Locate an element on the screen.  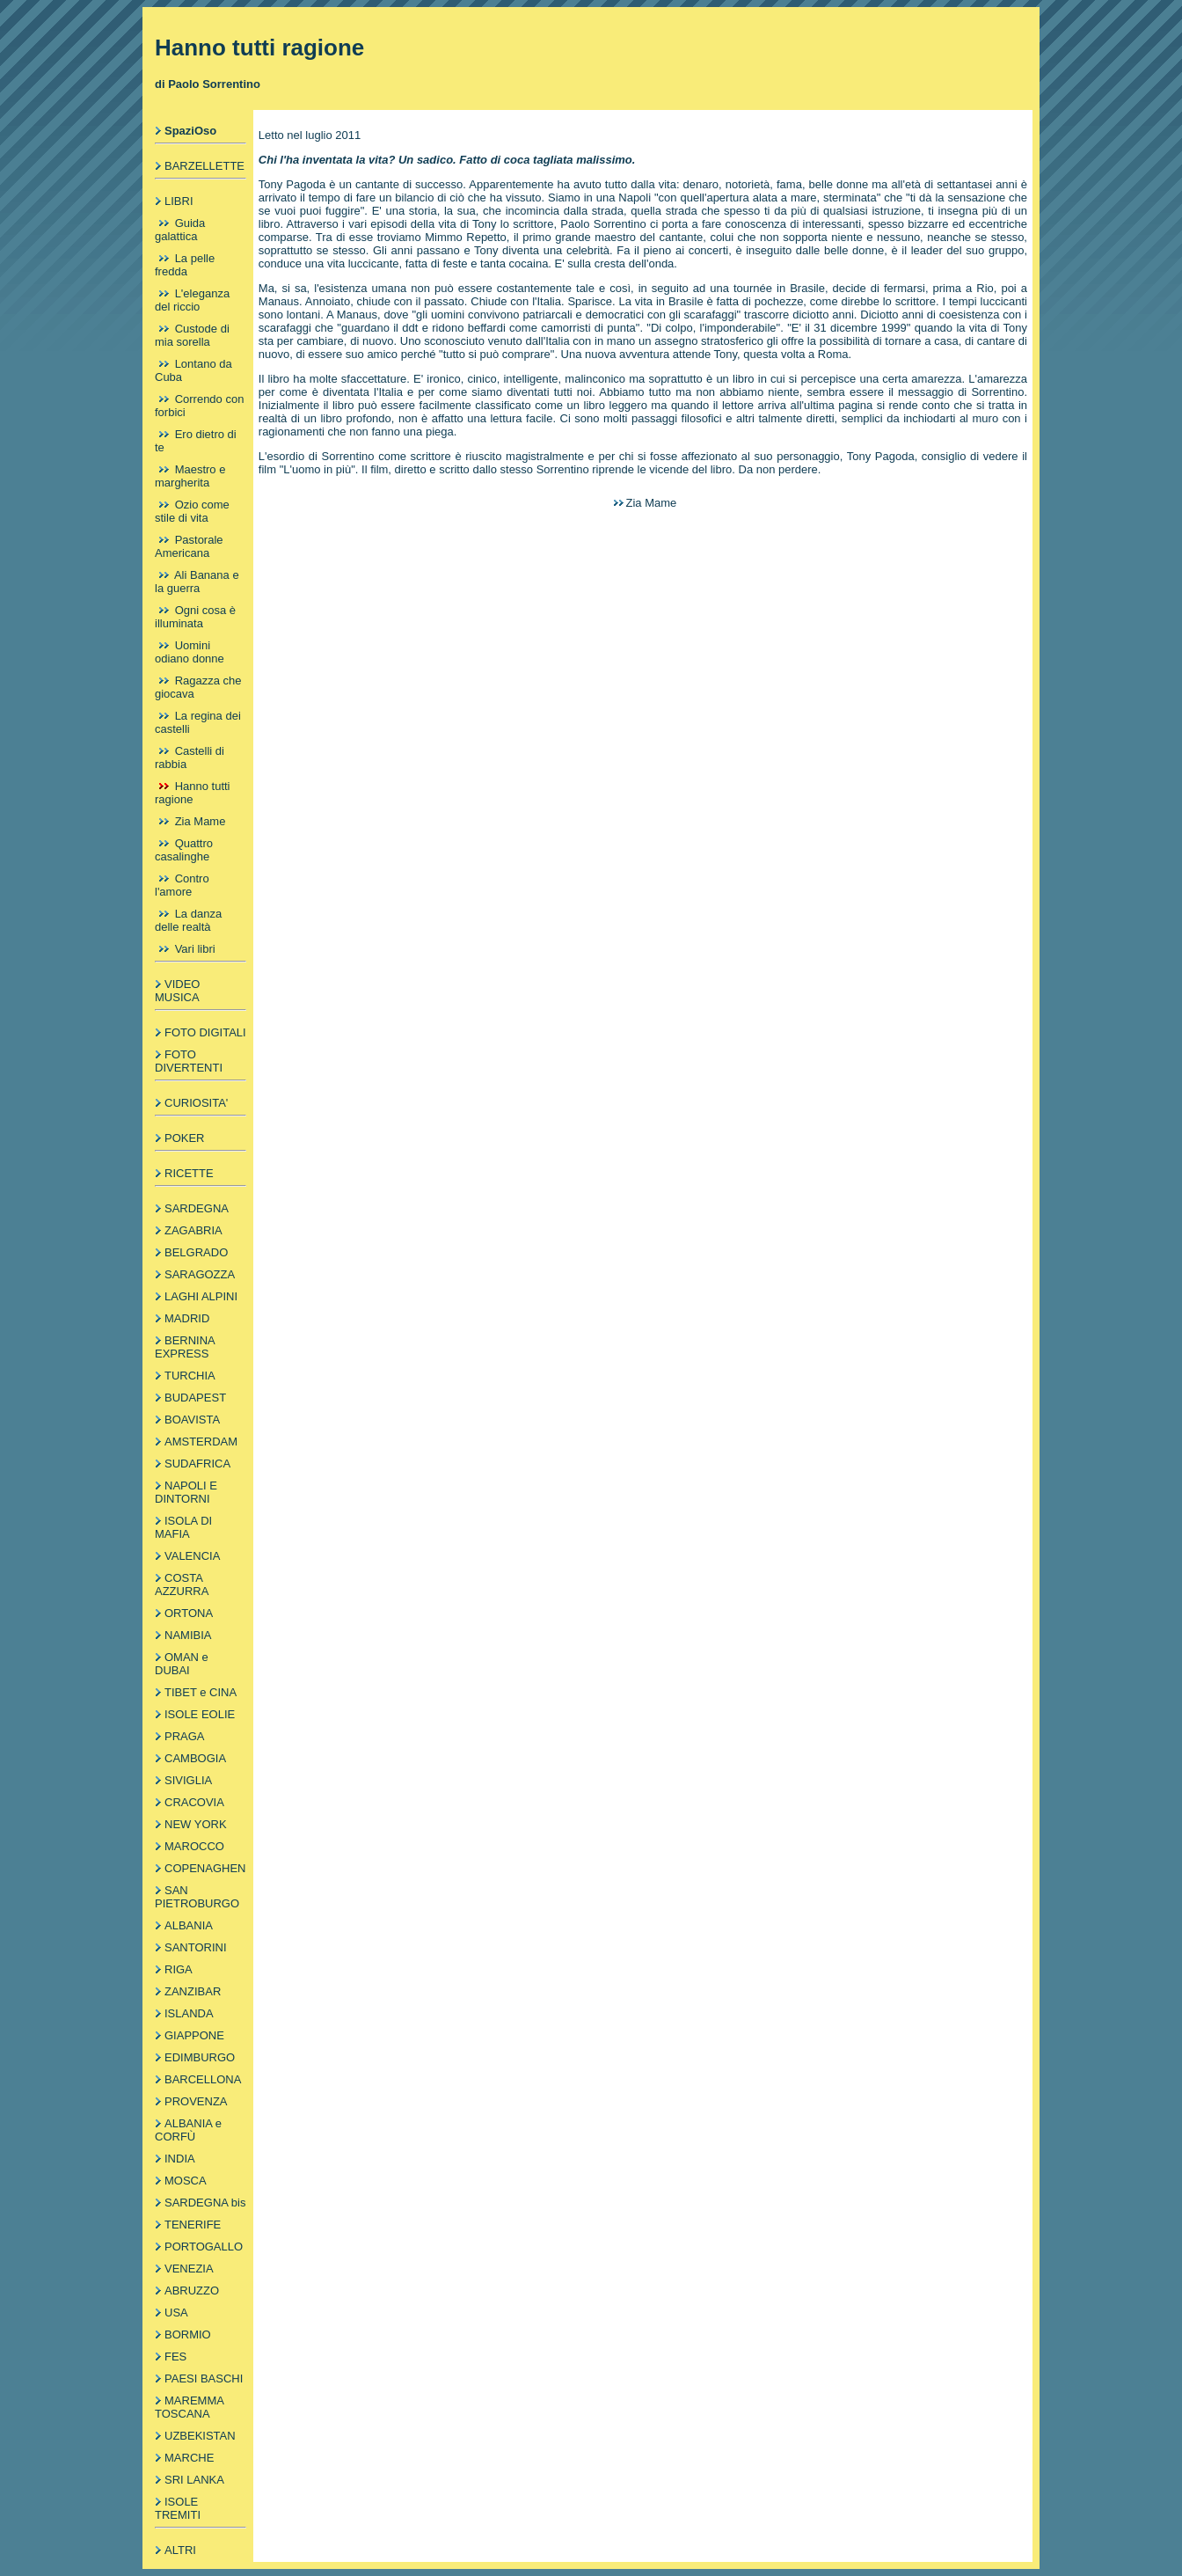
ISOLE TREMITI is located at coordinates (178, 2508).